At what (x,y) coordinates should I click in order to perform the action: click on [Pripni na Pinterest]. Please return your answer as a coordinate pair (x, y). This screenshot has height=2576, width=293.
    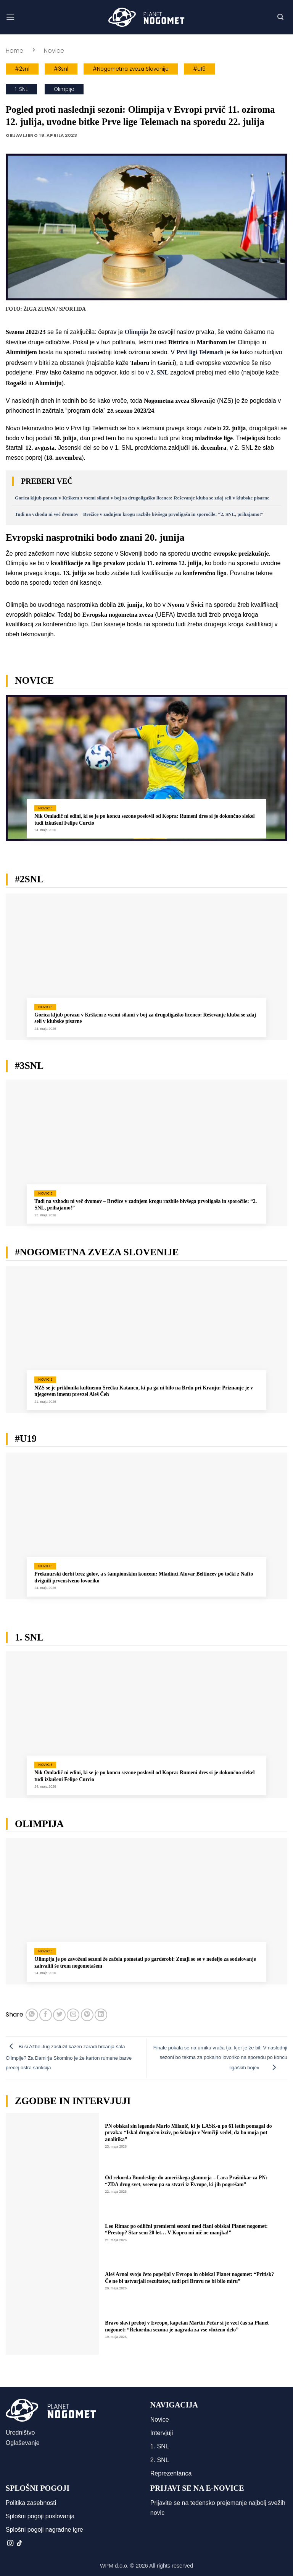
    Looking at the image, I should click on (87, 2015).